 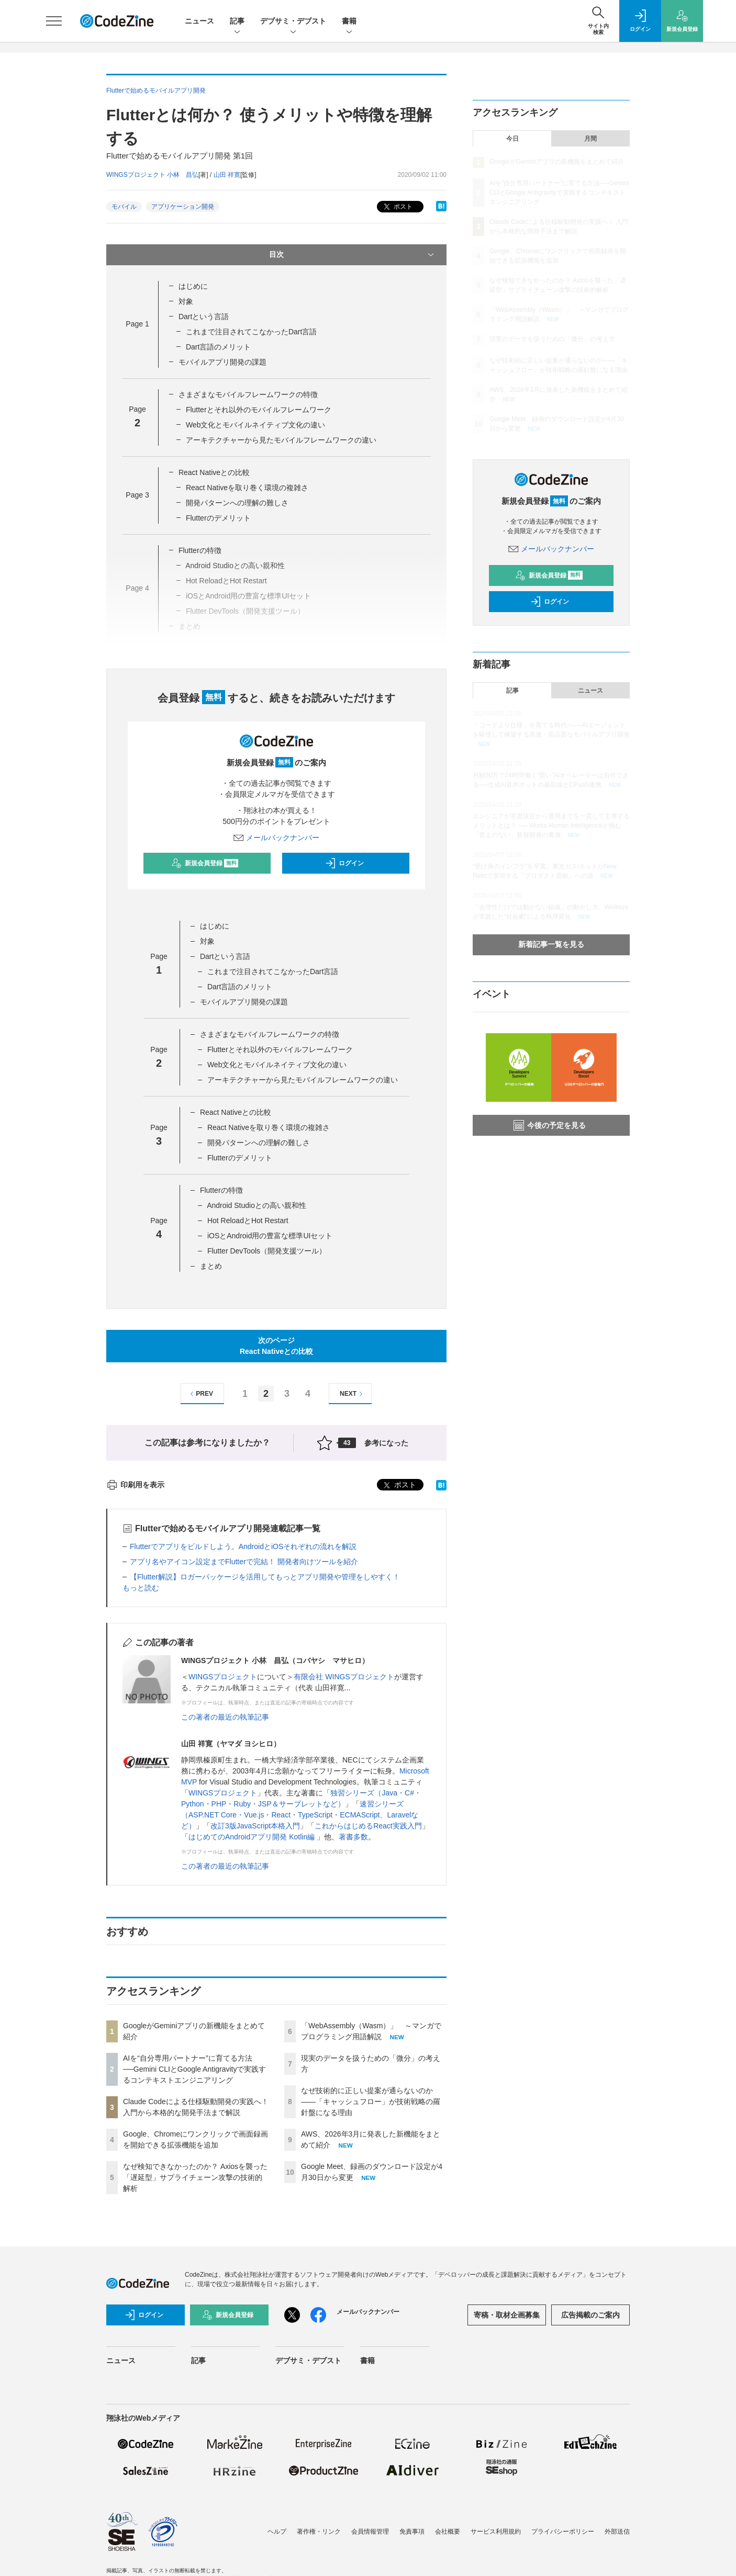 I want to click on Flutterの特徴, so click(x=200, y=550).